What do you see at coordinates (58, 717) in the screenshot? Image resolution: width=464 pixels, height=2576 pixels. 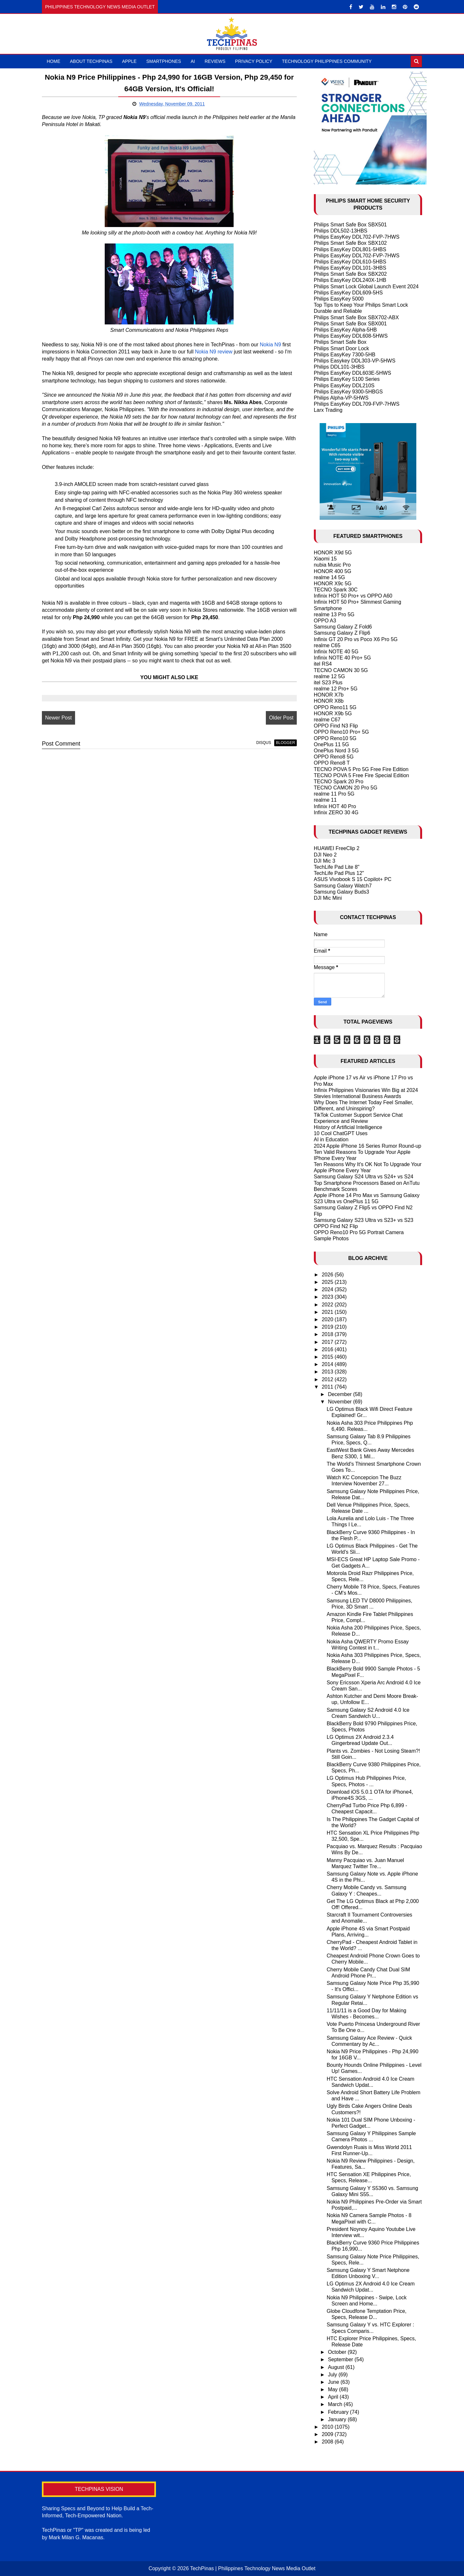 I see `Newer Post` at bounding box center [58, 717].